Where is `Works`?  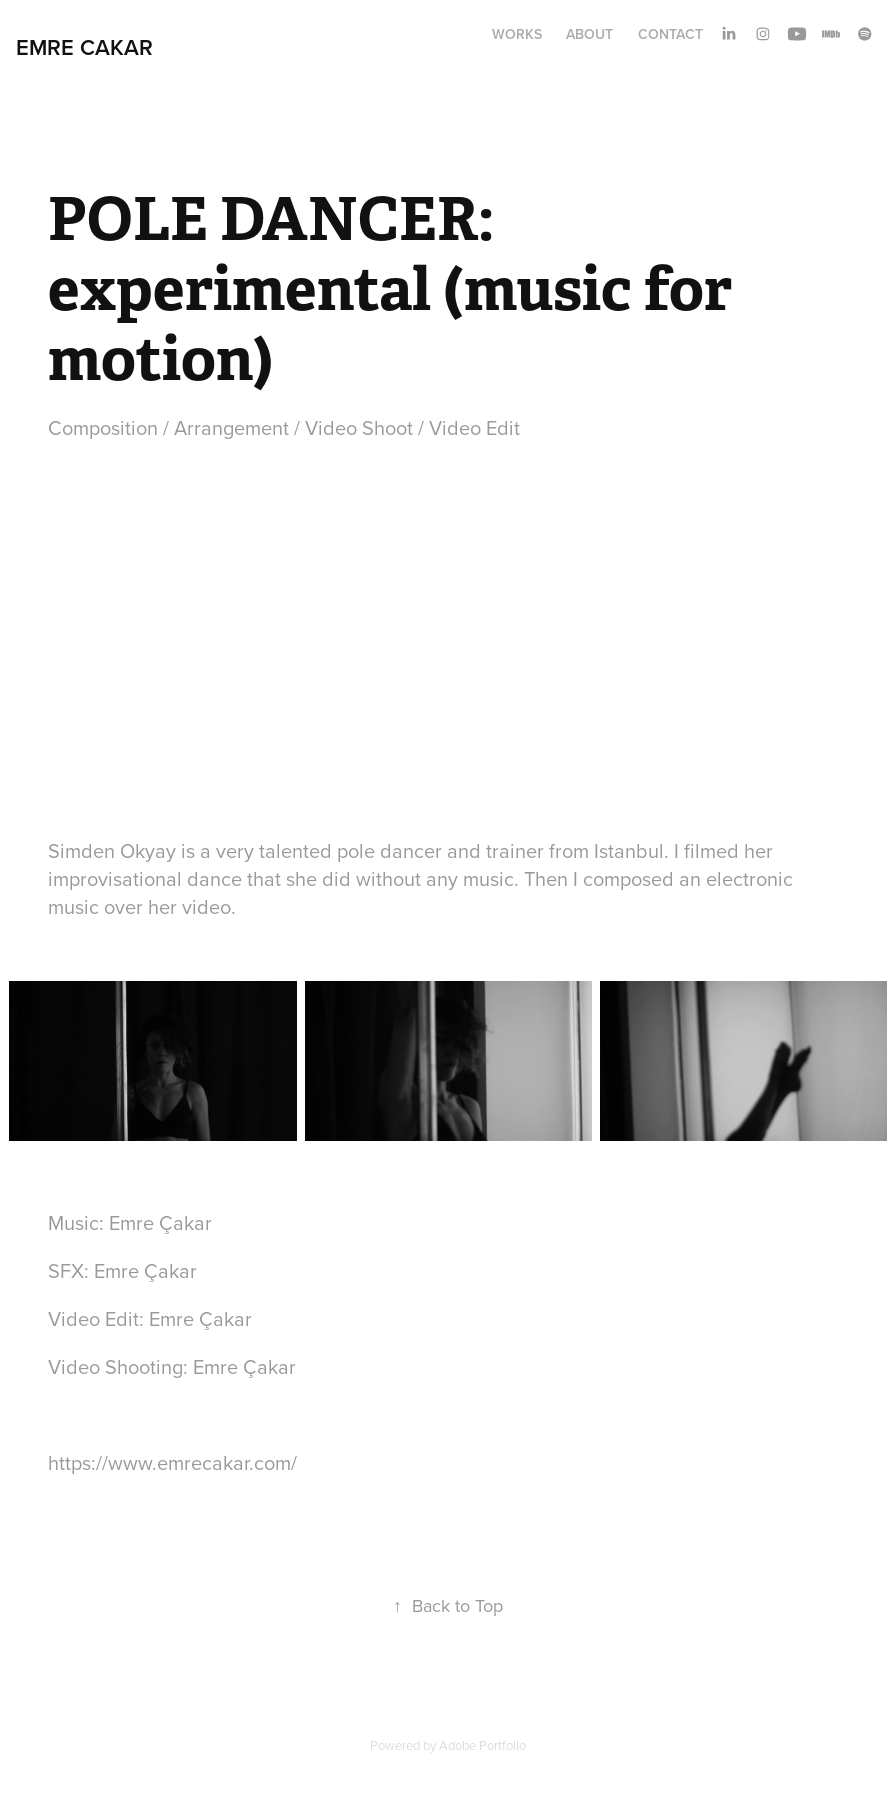 Works is located at coordinates (517, 34).